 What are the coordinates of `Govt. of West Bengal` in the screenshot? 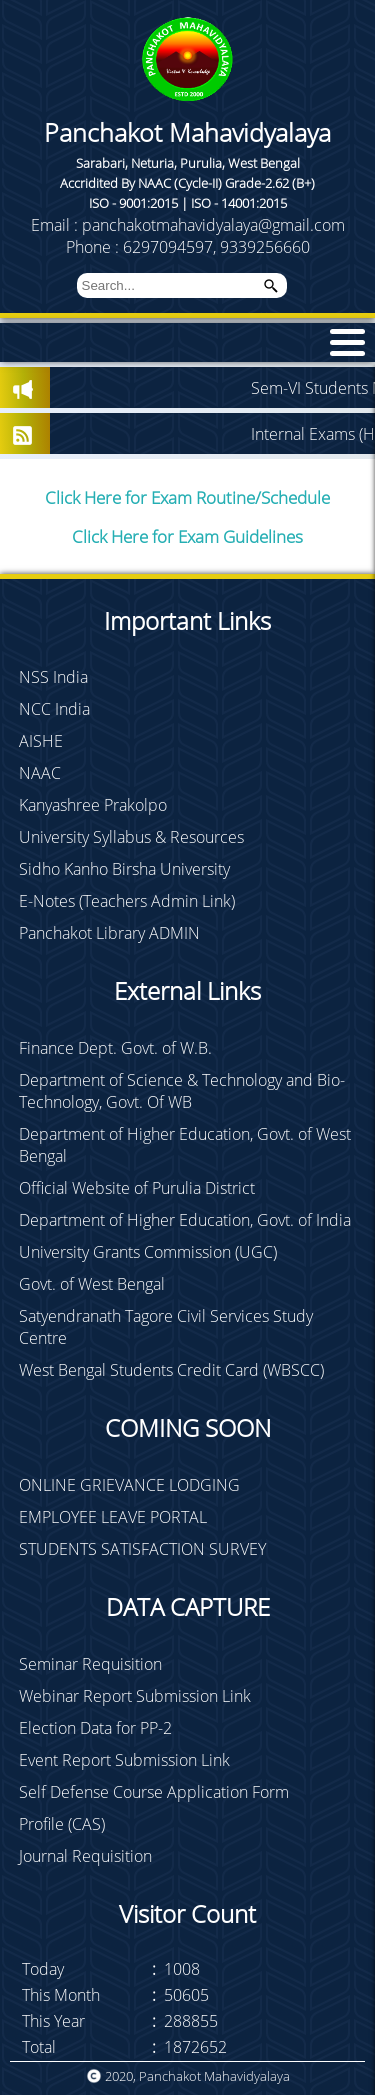 It's located at (92, 1284).